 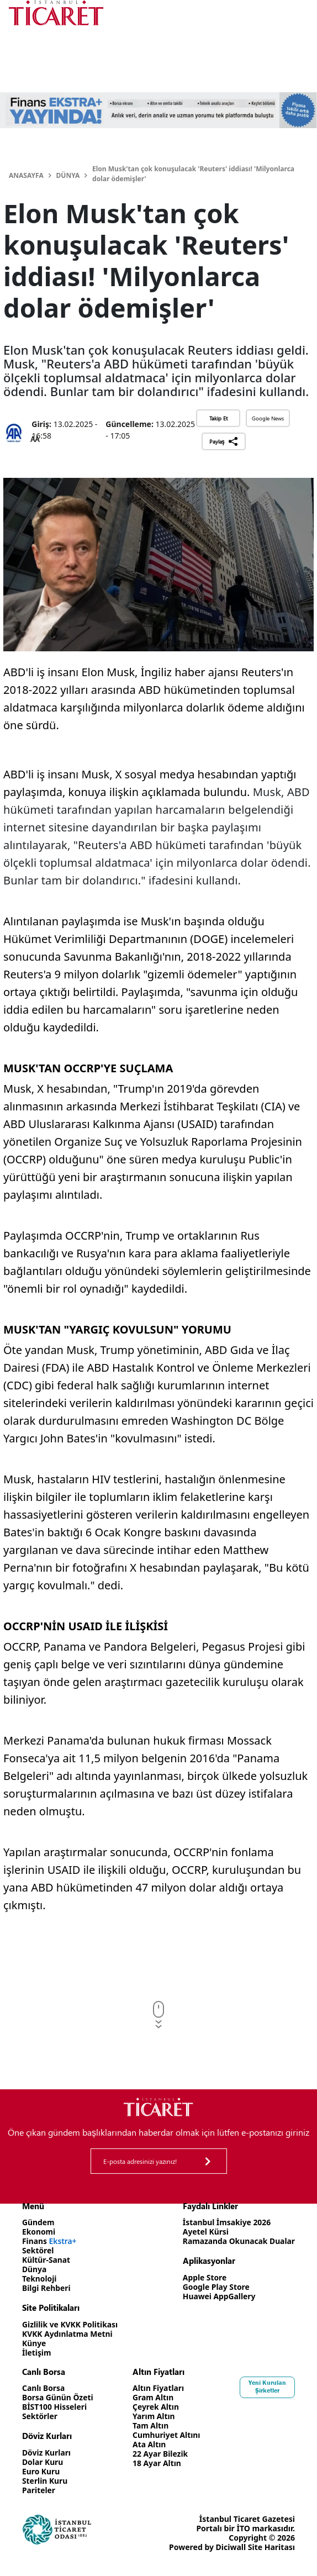 What do you see at coordinates (267, 2386) in the screenshot?
I see `Yeni Kurulan Şirketler` at bounding box center [267, 2386].